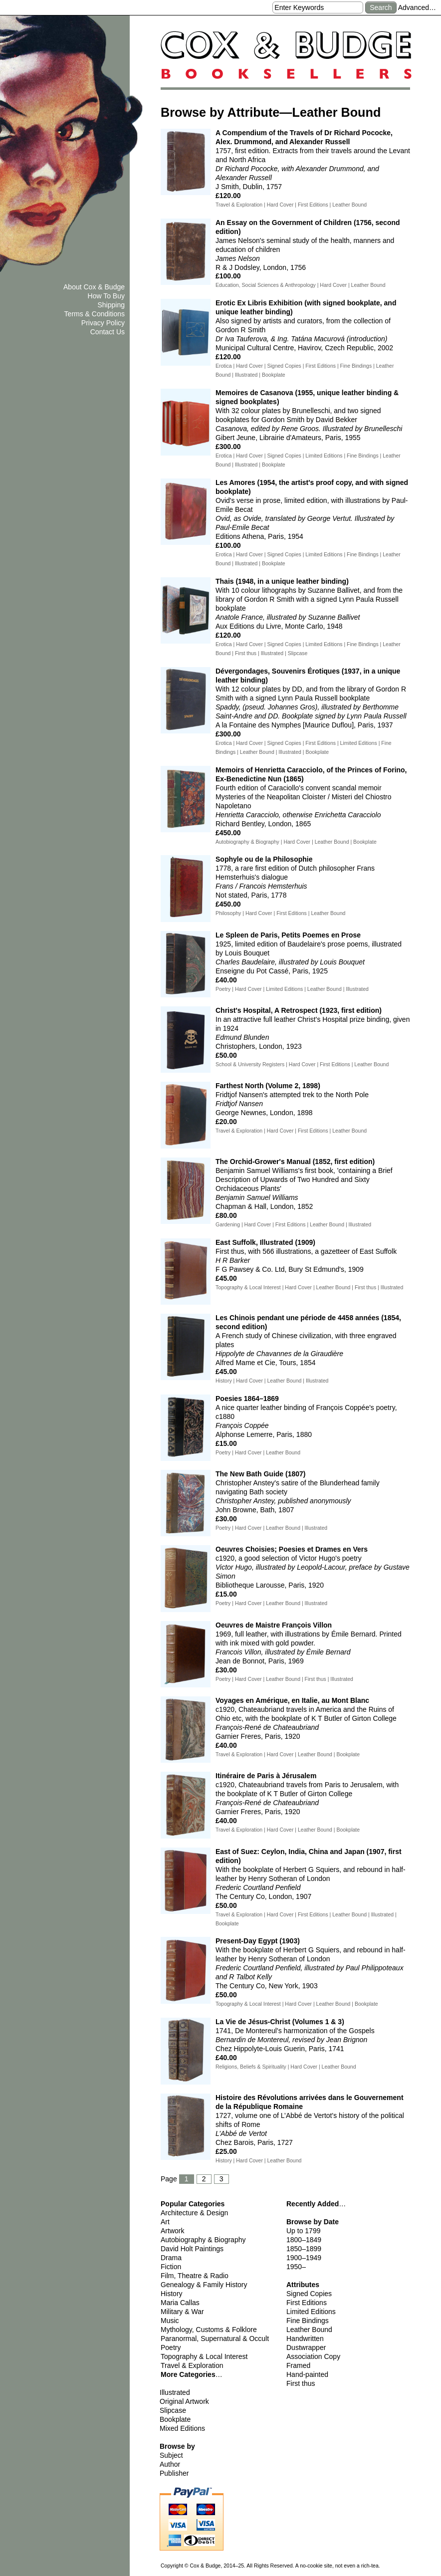 This screenshot has width=441, height=2576. I want to click on Topography & Local Interest, so click(204, 2356).